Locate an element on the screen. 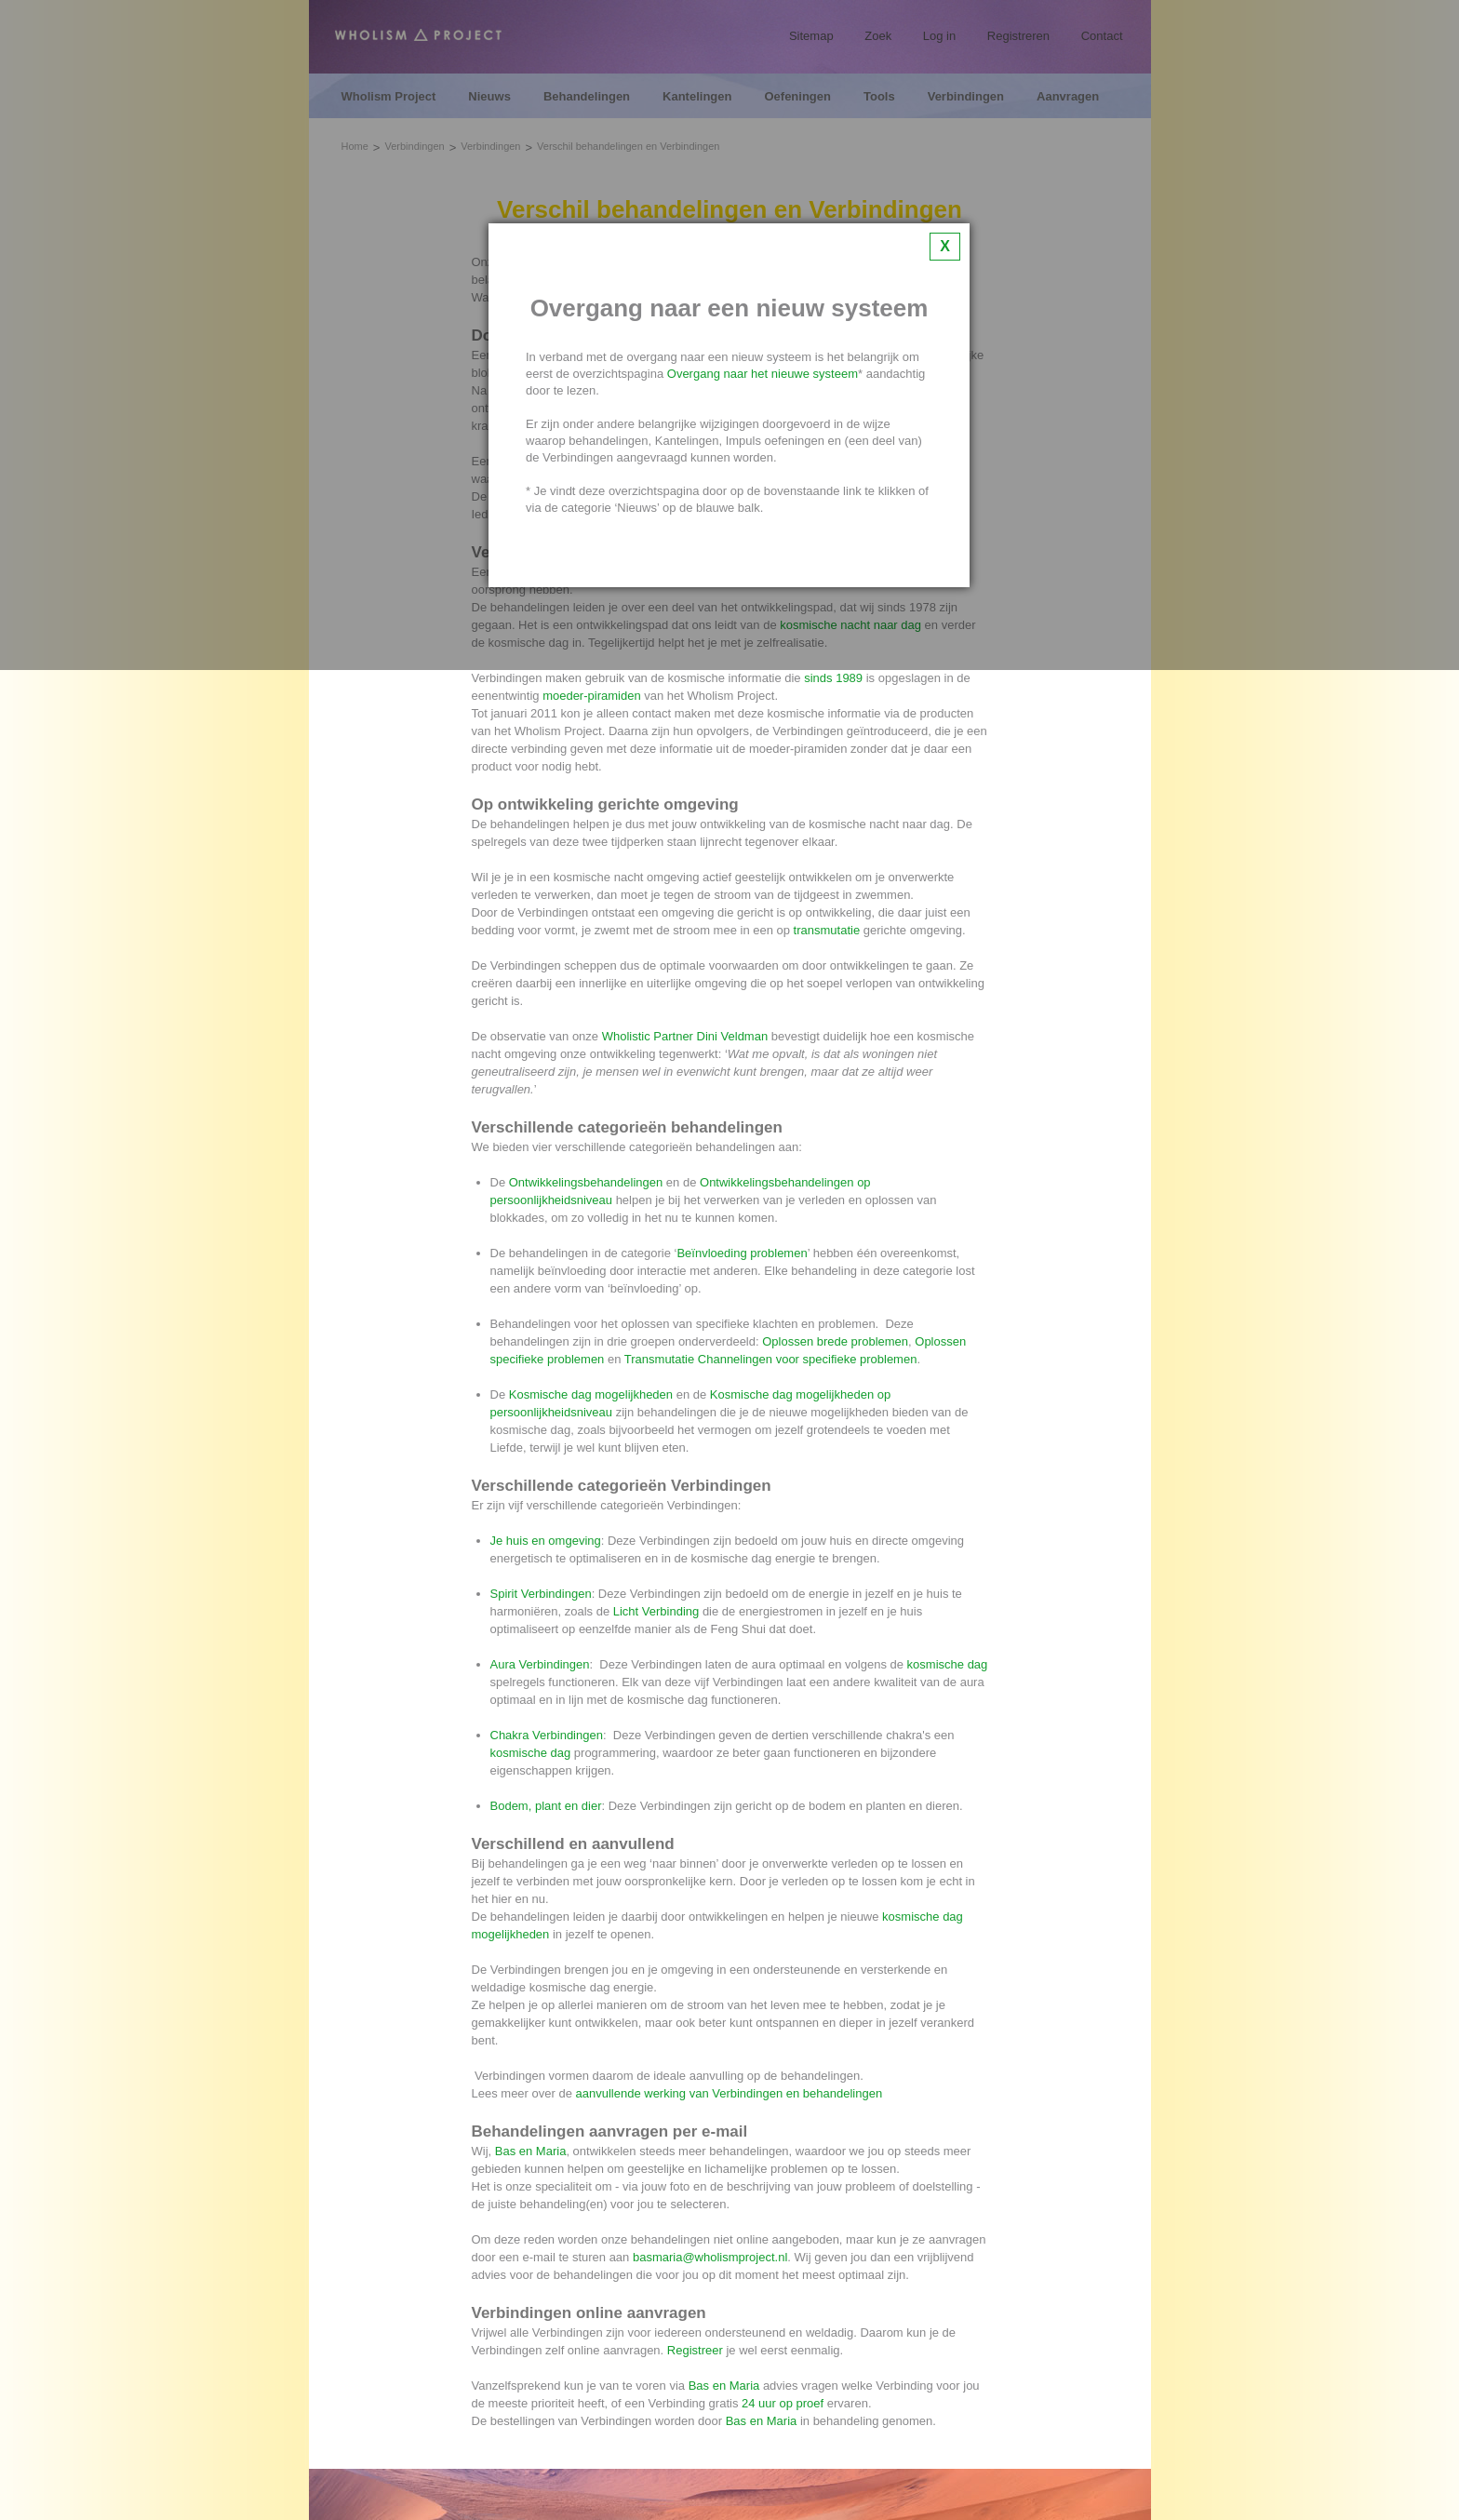  transmutatie is located at coordinates (827, 930).